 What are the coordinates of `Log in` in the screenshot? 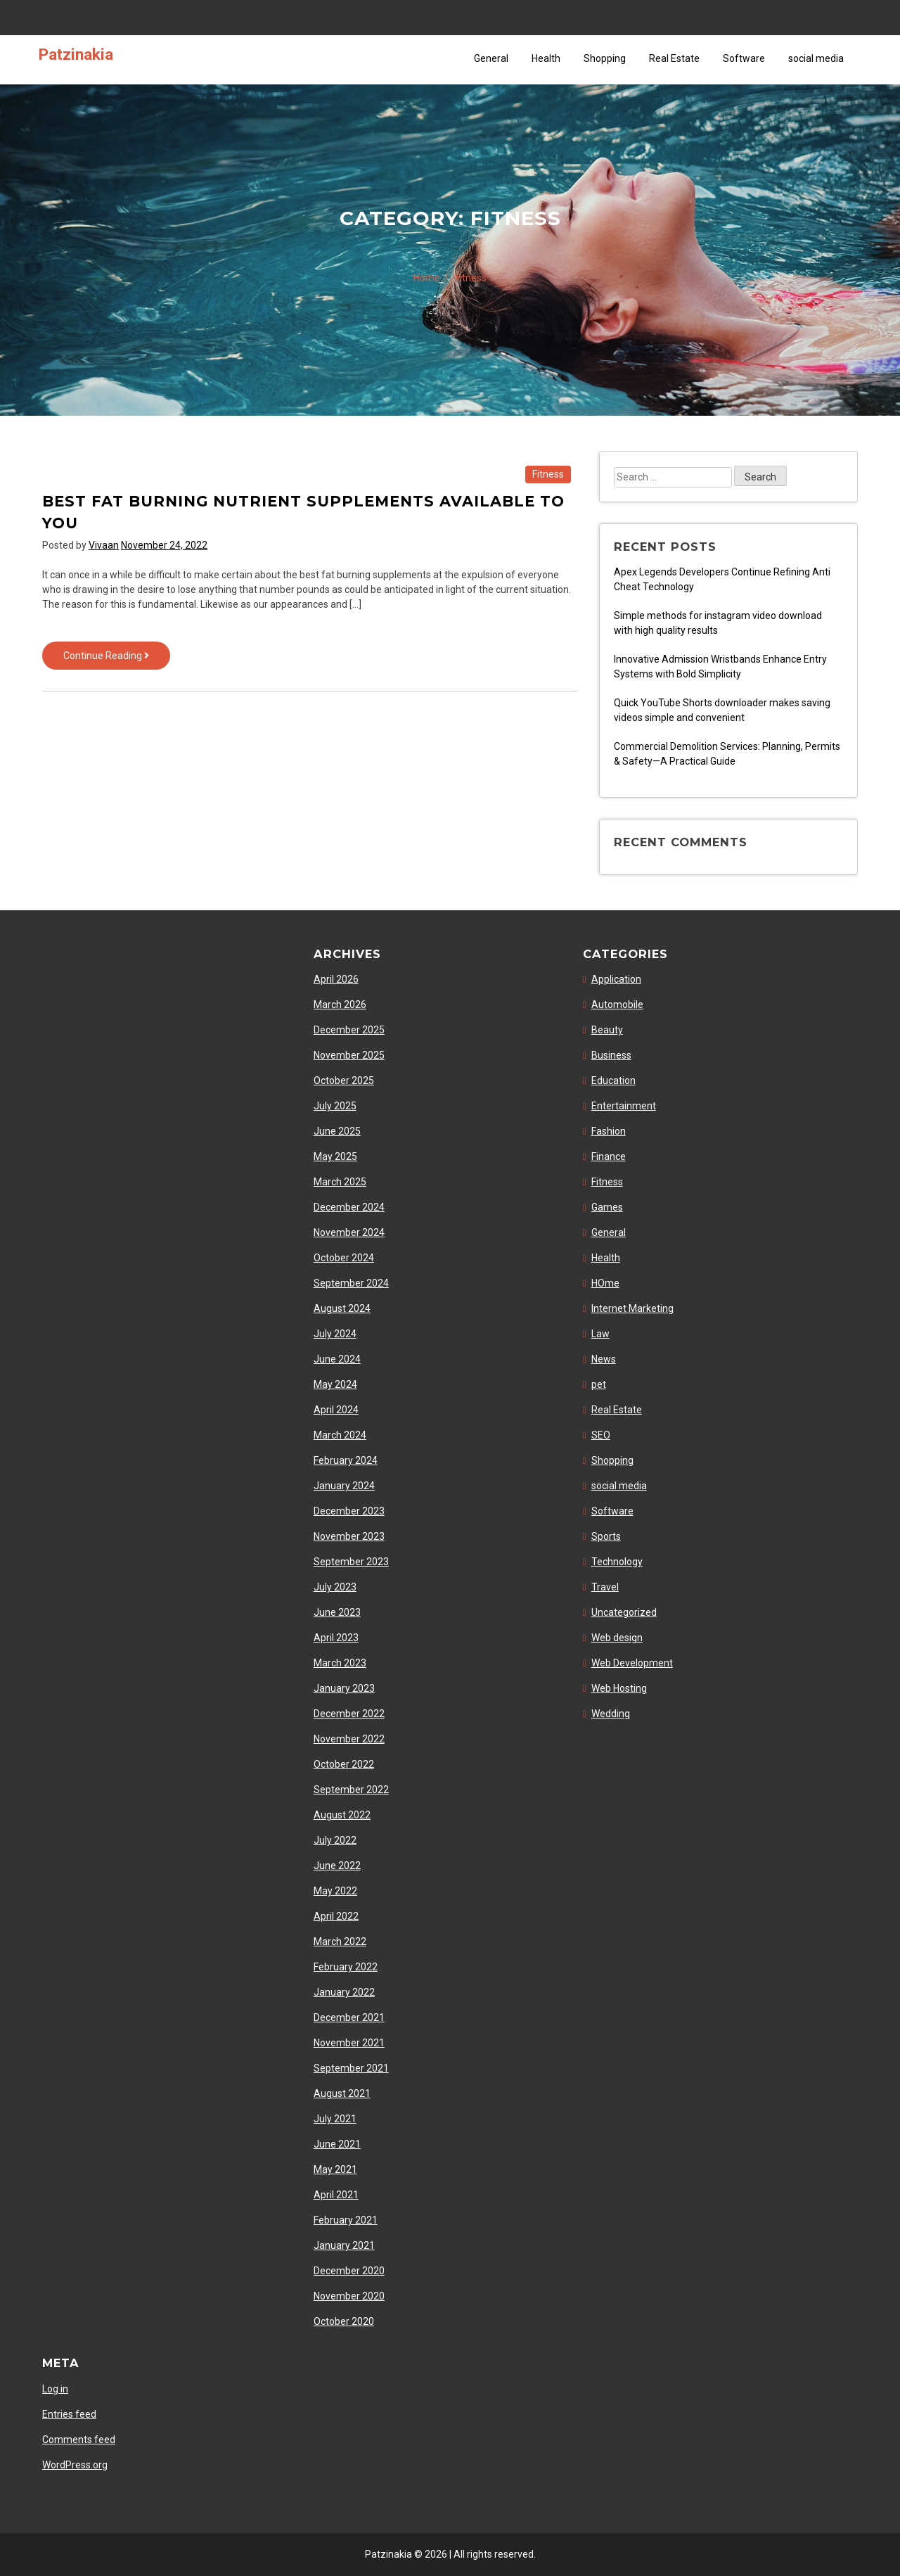 It's located at (55, 2389).